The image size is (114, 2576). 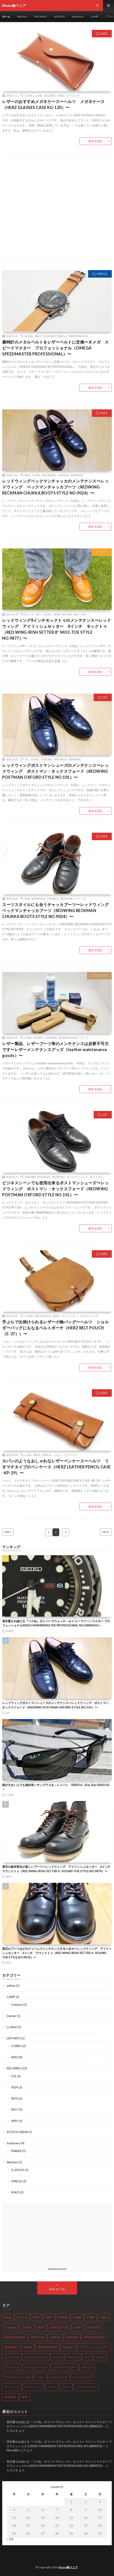 I want to click on RED WING, so click(x=40, y=16).